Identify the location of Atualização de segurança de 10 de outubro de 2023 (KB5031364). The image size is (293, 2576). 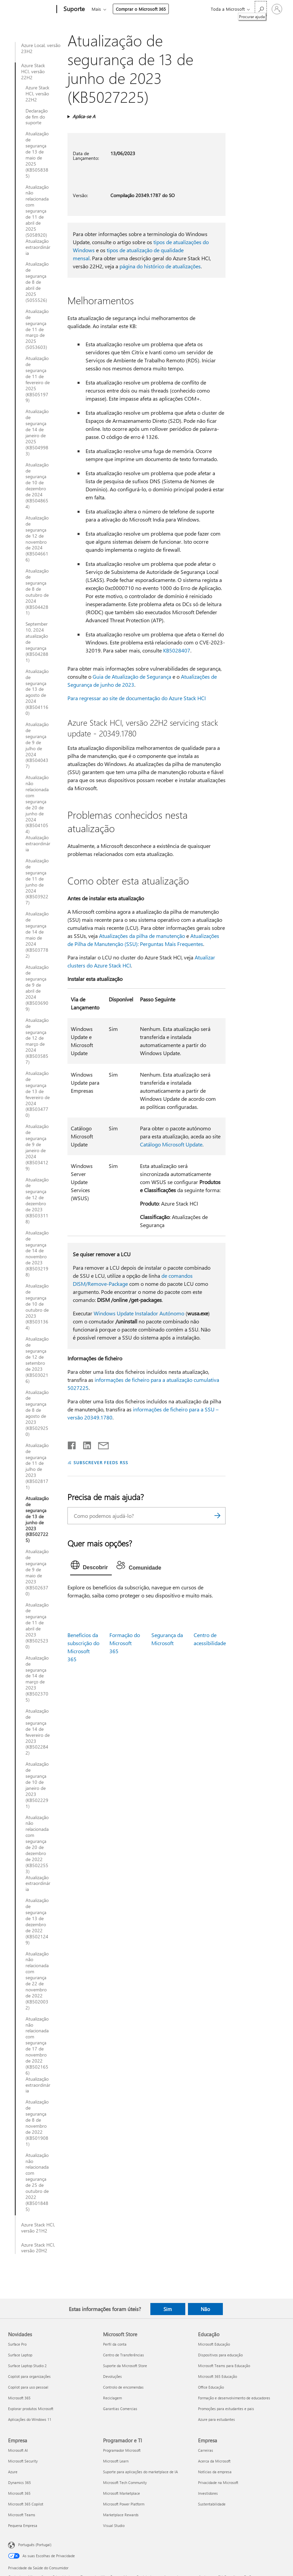
(37, 1307).